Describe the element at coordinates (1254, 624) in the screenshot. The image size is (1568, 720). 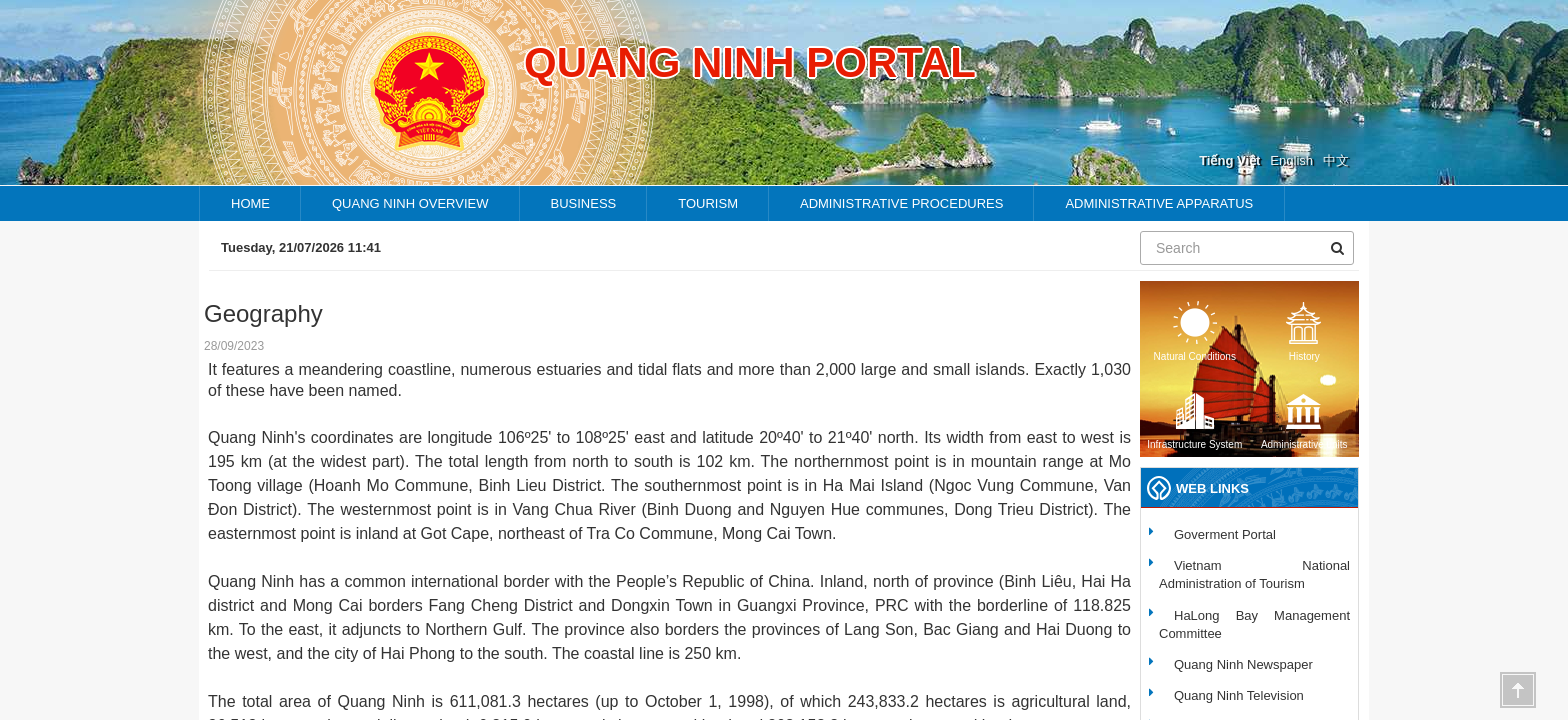
I see `HaLong Bay Management Committee` at that location.